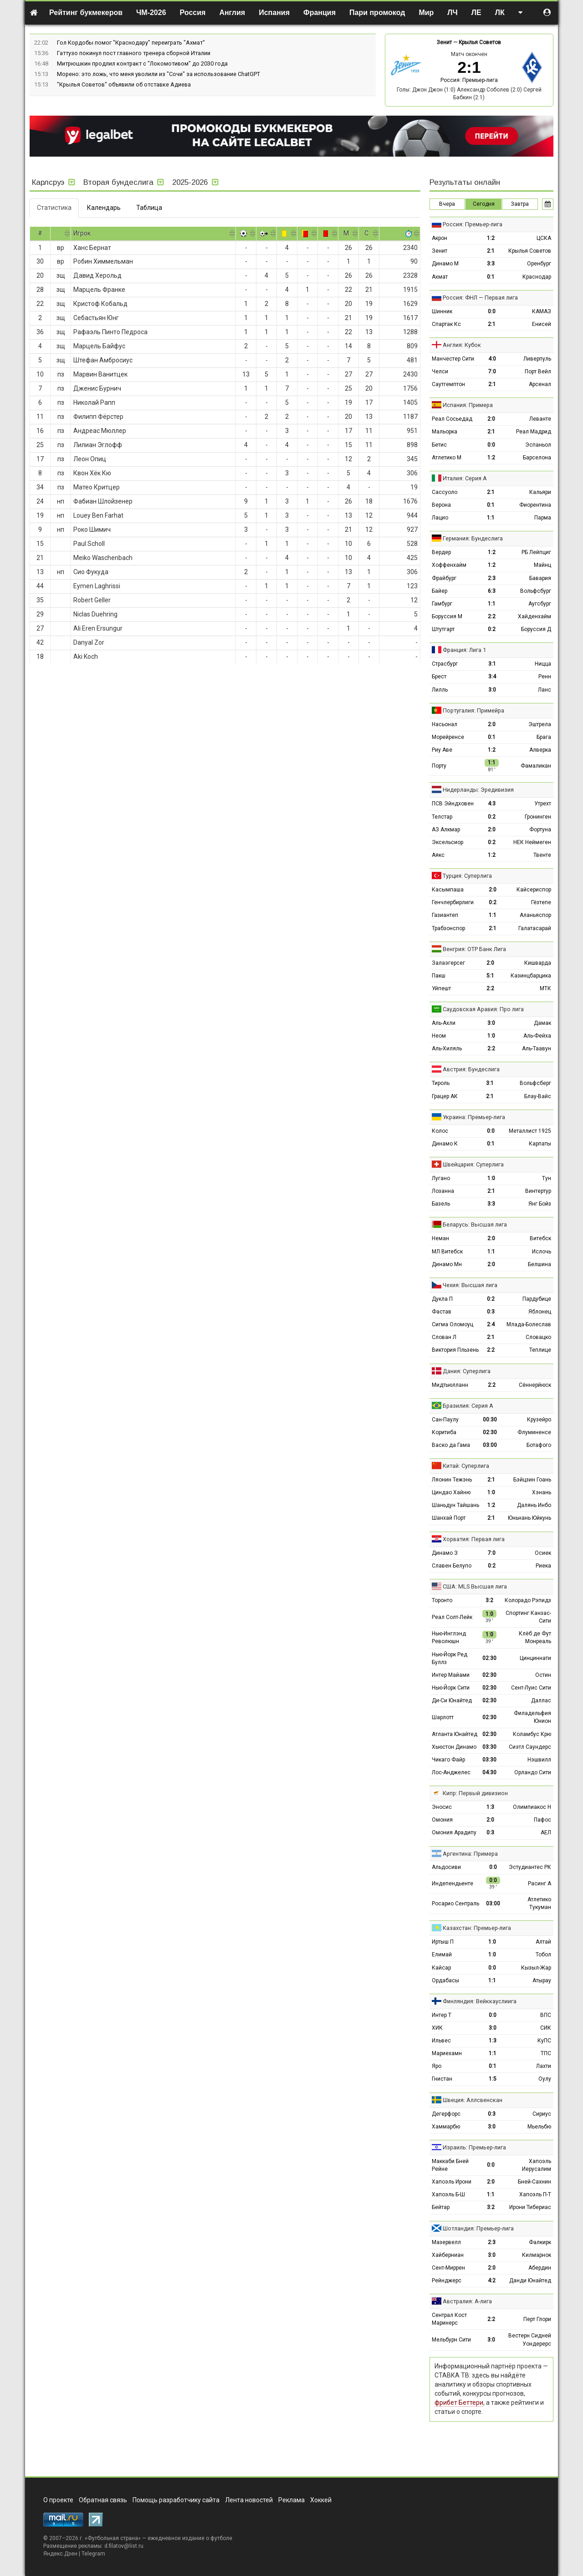 This screenshot has width=583, height=2576. Describe the element at coordinates (539, 1264) in the screenshot. I see `Белшина` at that location.